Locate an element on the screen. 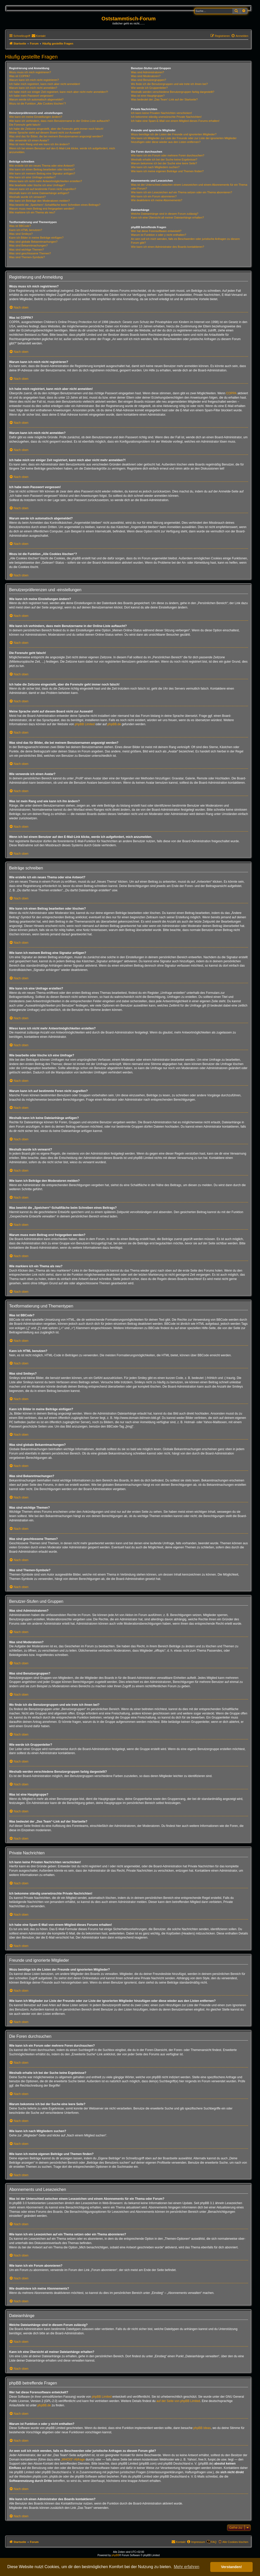 The height and width of the screenshot is (2576, 260). Die Forenuhr geht falsch! is located at coordinates (25, 124).